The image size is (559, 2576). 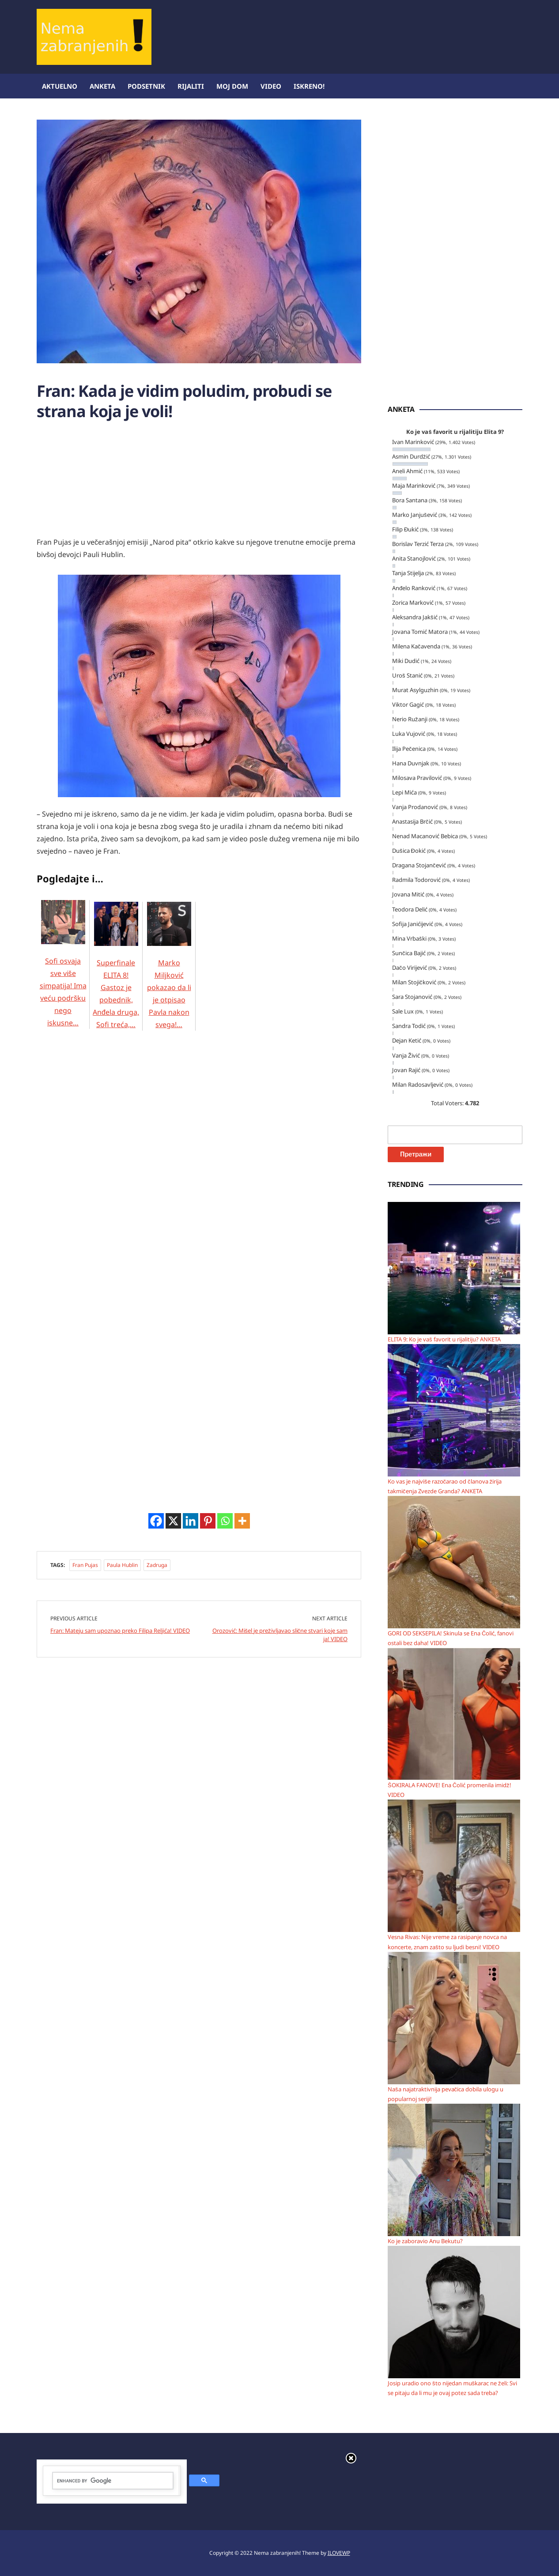 What do you see at coordinates (190, 1521) in the screenshot?
I see `[Linkedin]` at bounding box center [190, 1521].